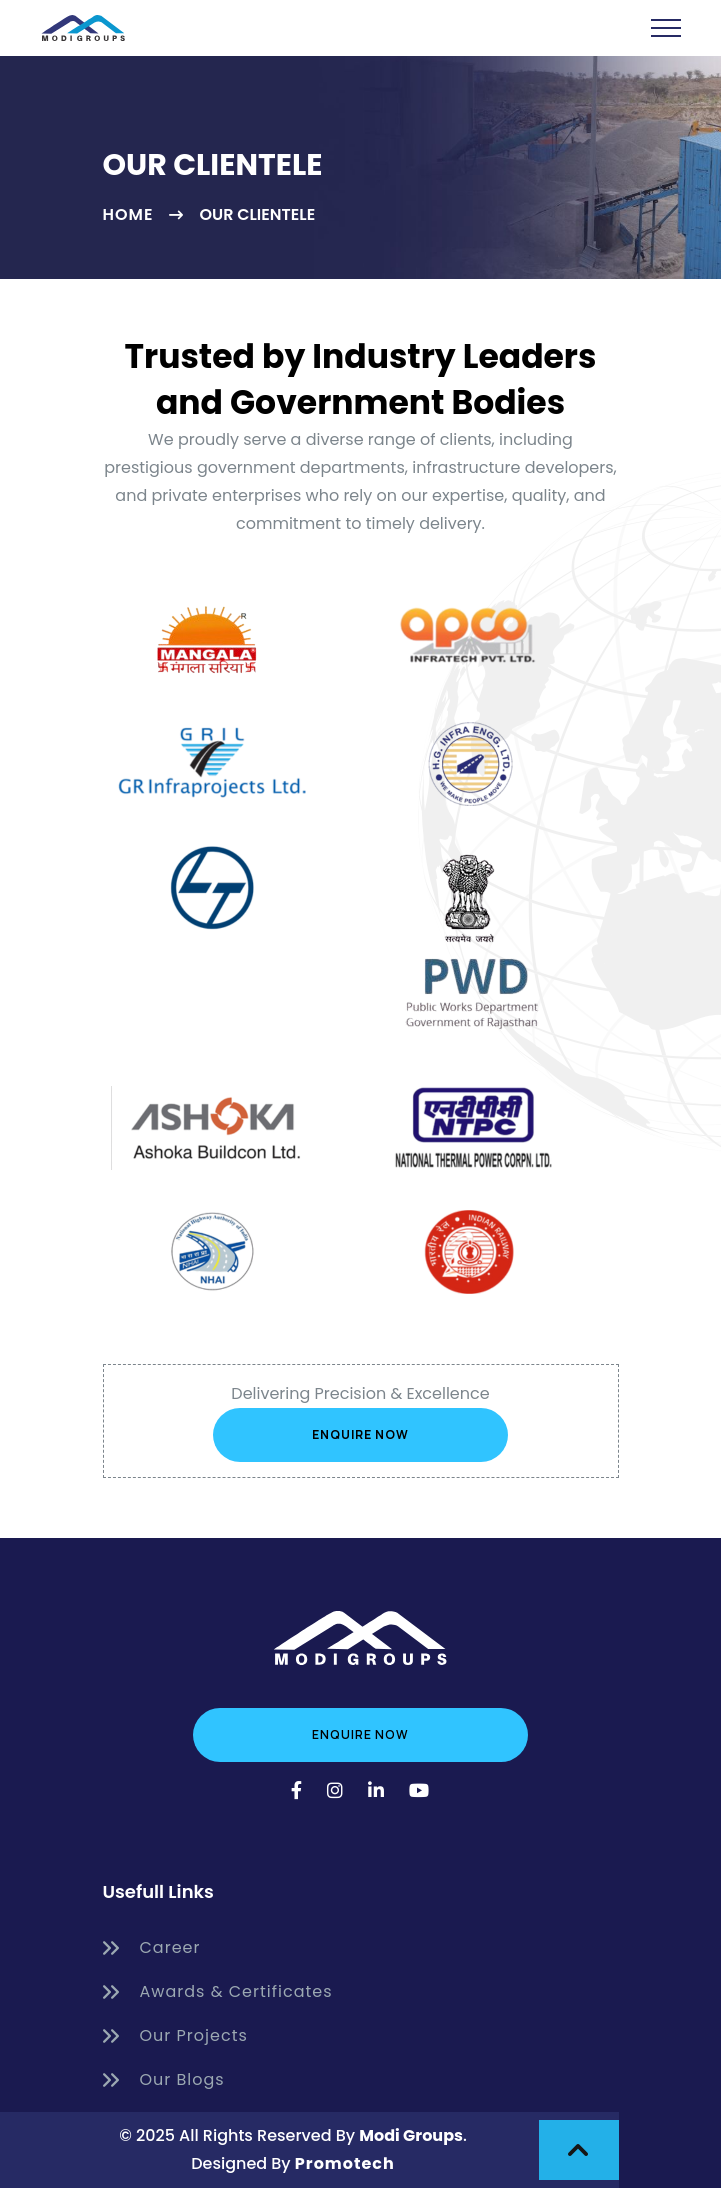  What do you see at coordinates (335, 1790) in the screenshot?
I see `[Instagram]` at bounding box center [335, 1790].